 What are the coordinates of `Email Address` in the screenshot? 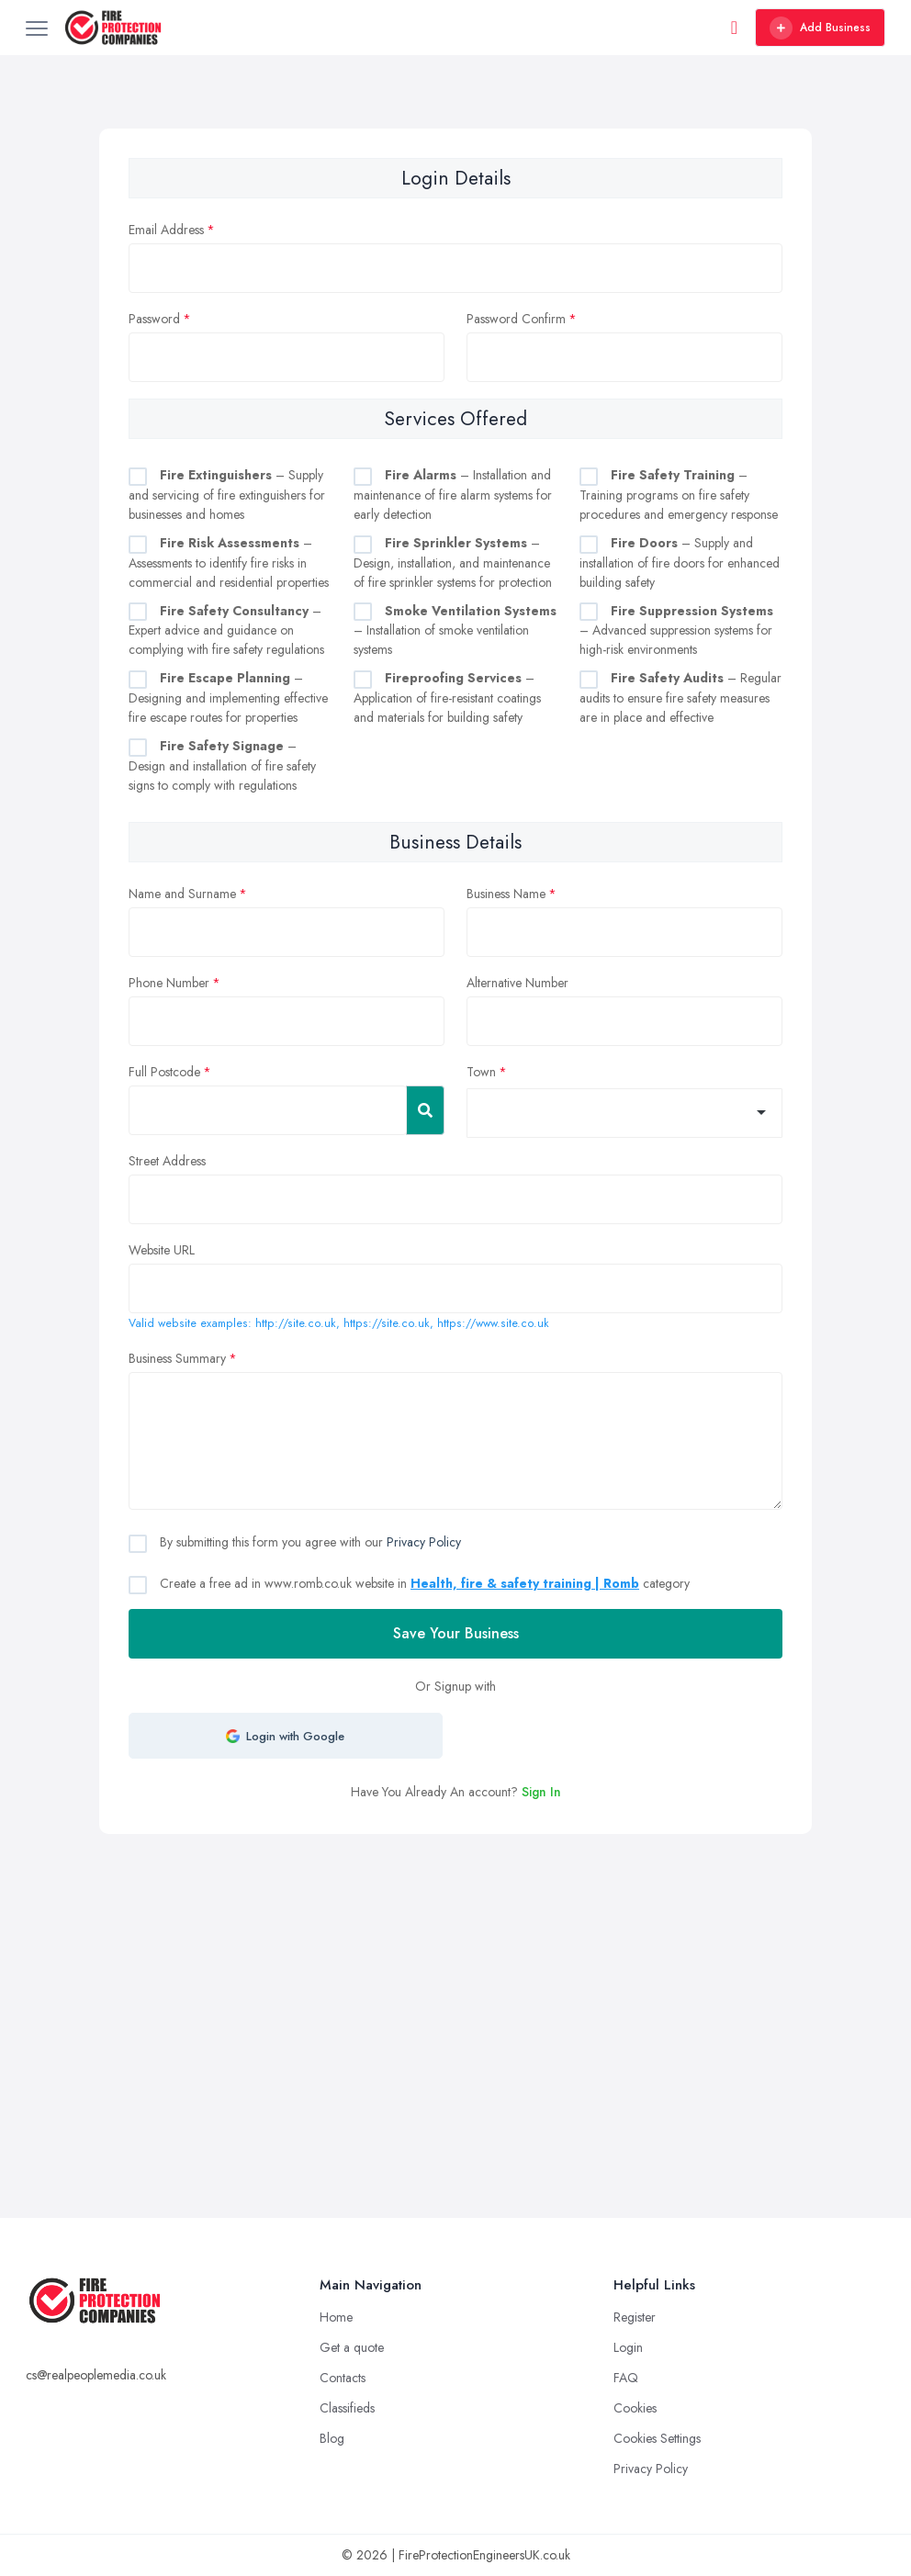 It's located at (166, 229).